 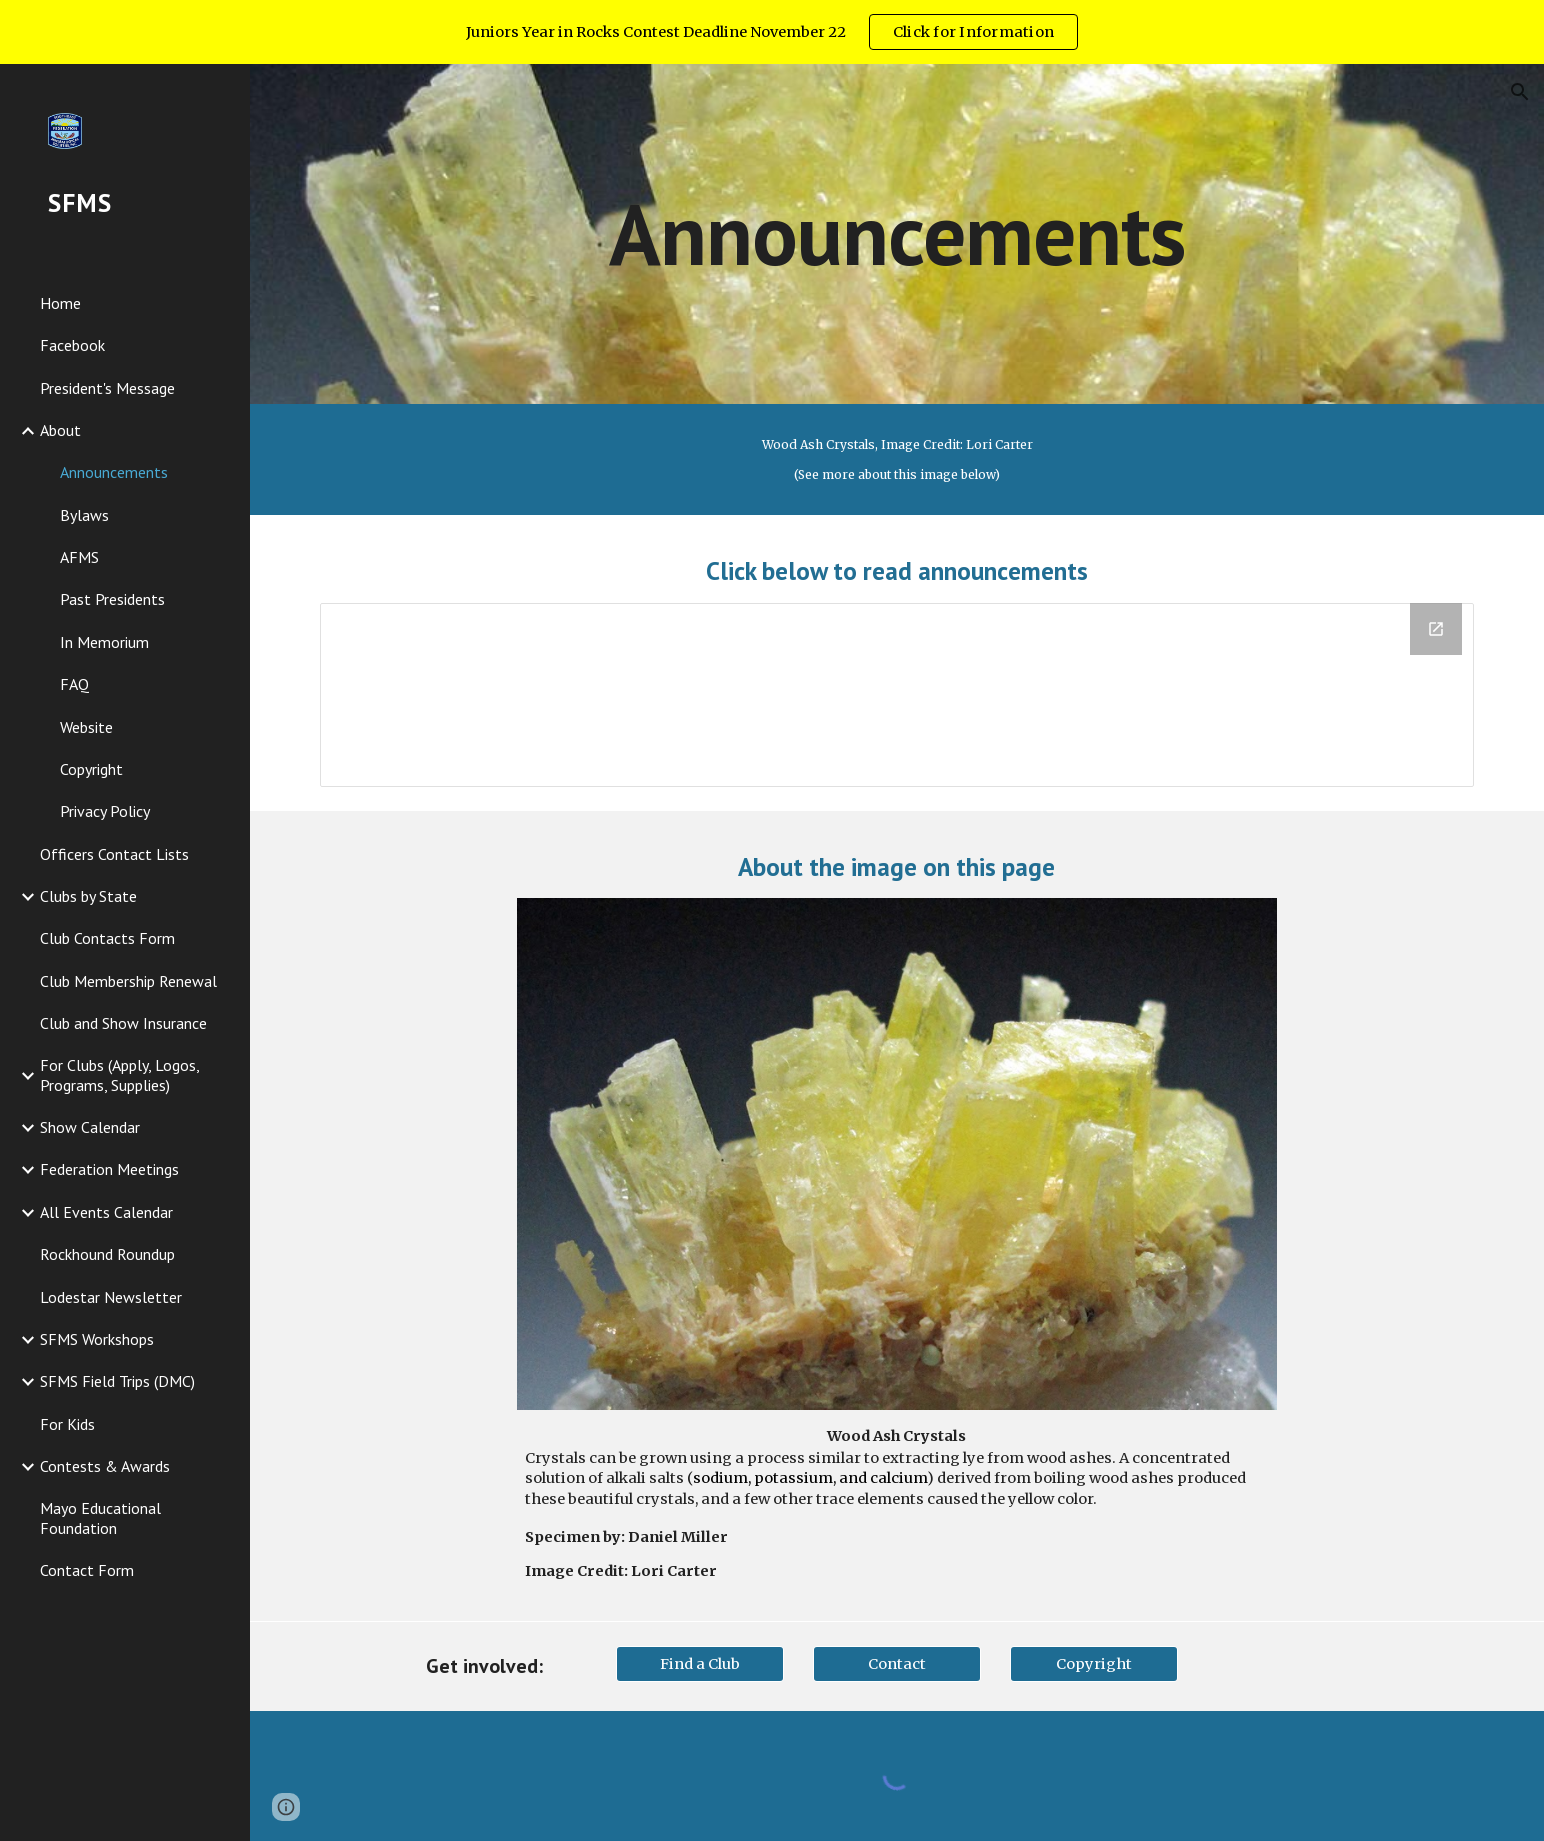 I want to click on For Kids [link], so click(x=67, y=1424).